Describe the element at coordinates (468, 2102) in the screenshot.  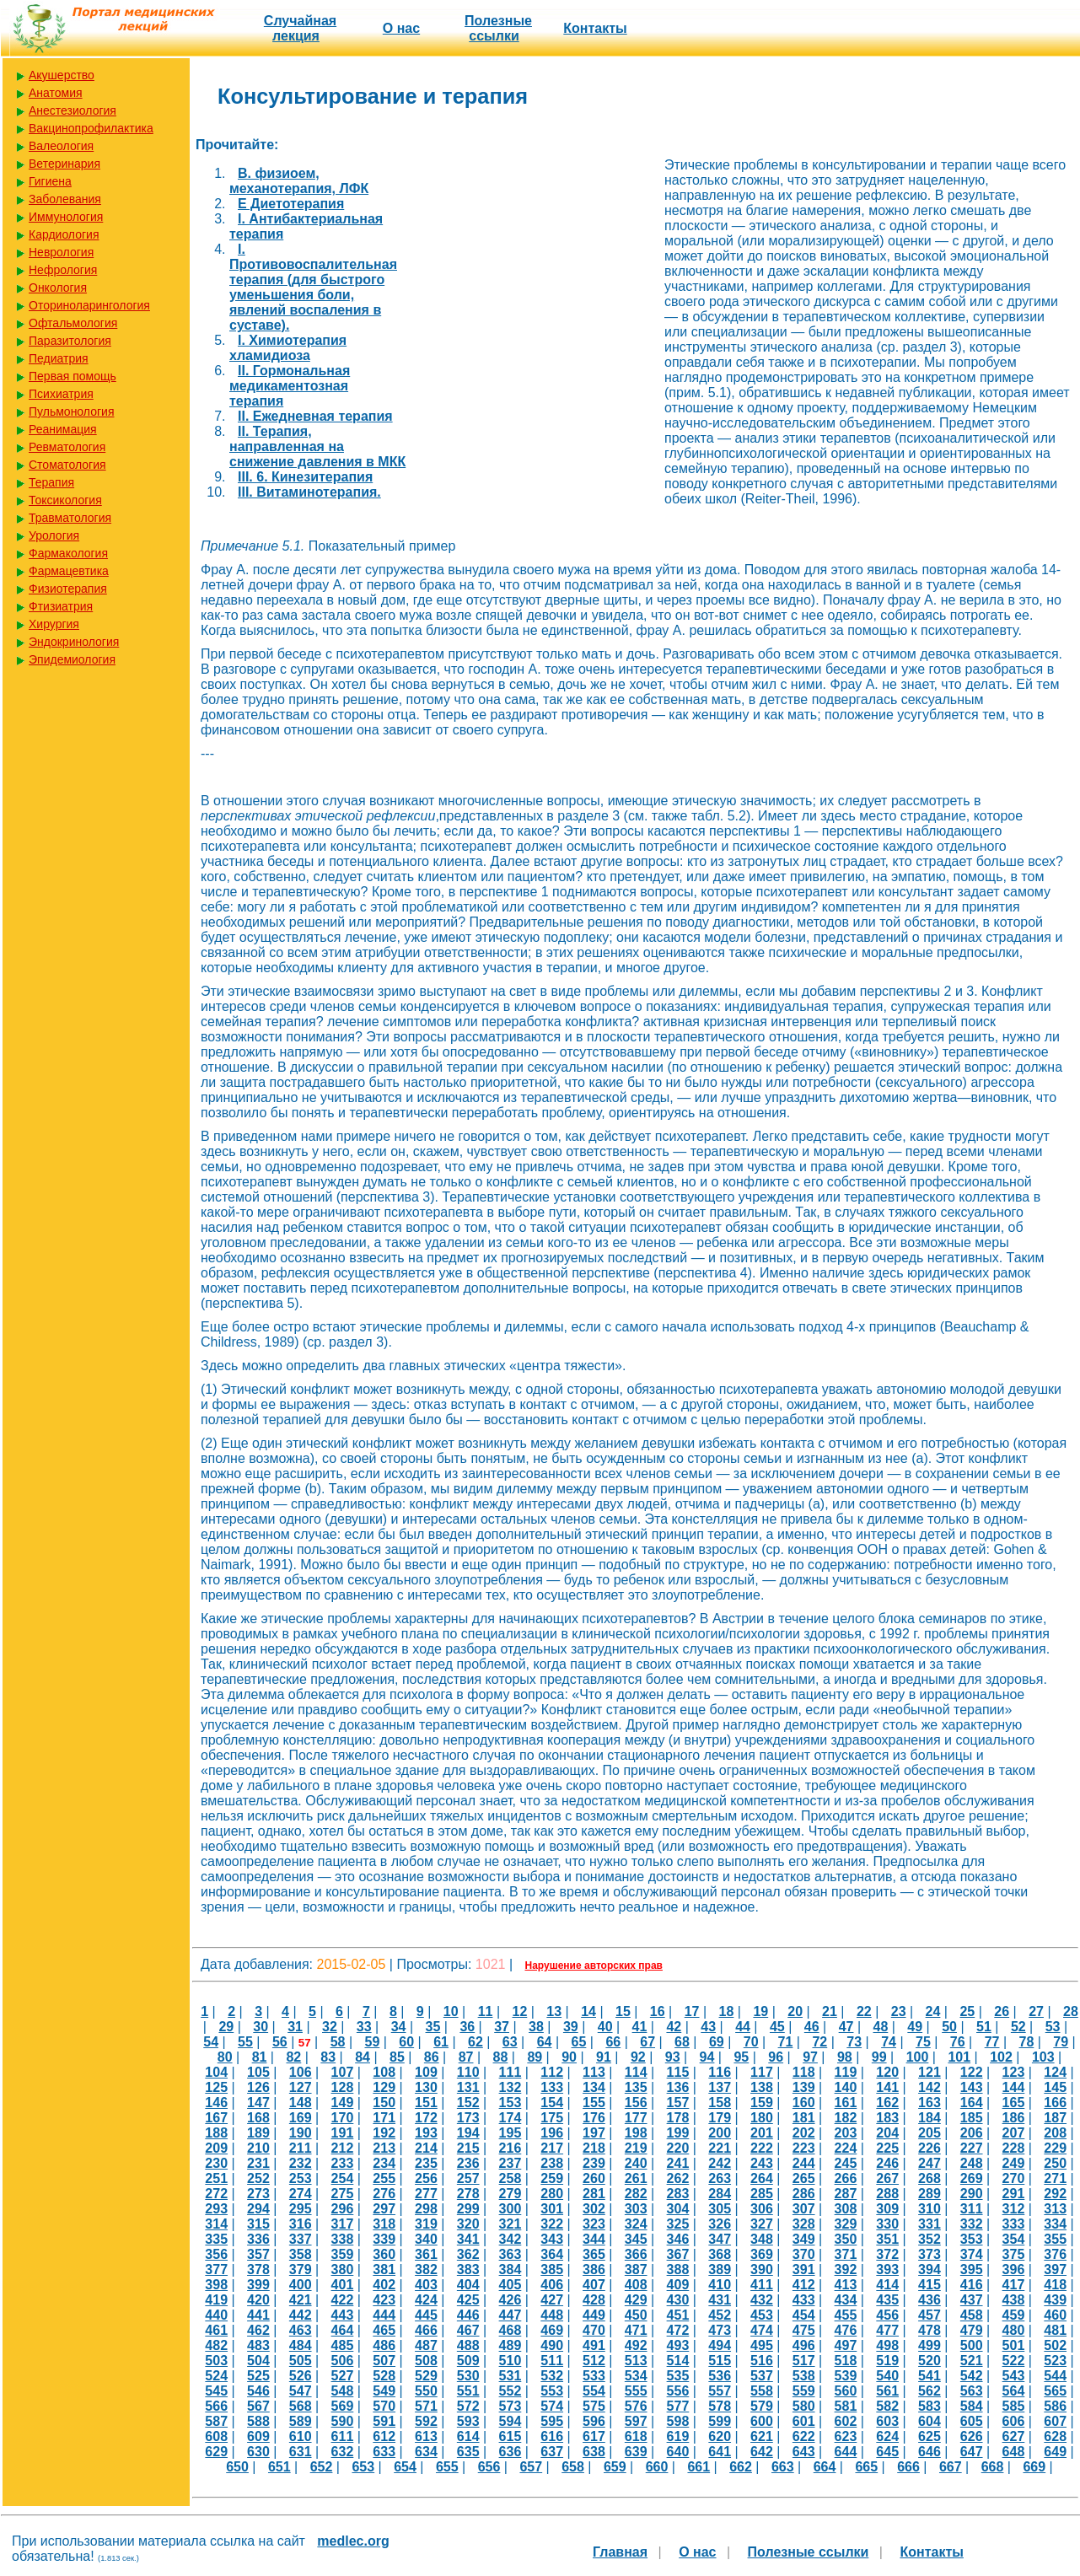
I see `152` at that location.